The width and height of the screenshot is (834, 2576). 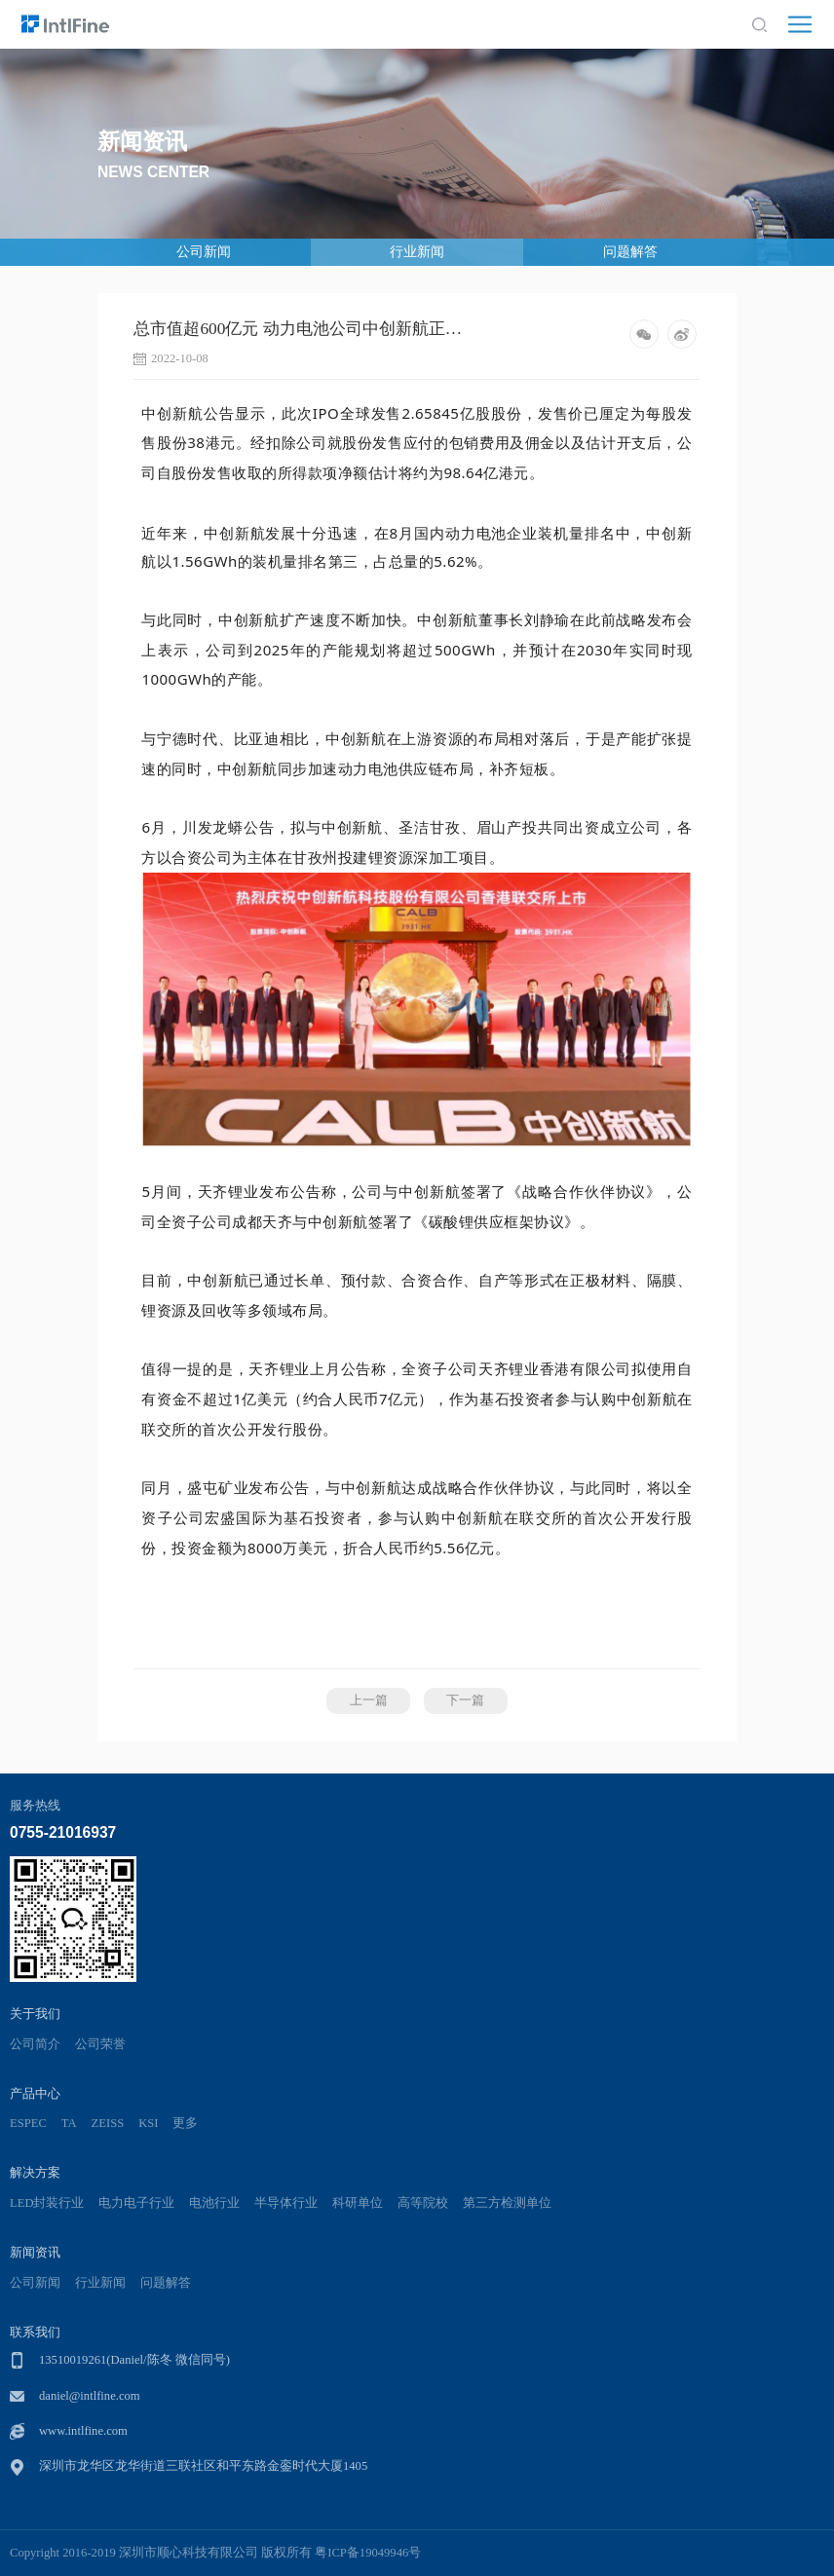 What do you see at coordinates (417, 251) in the screenshot?
I see `行业新闻` at bounding box center [417, 251].